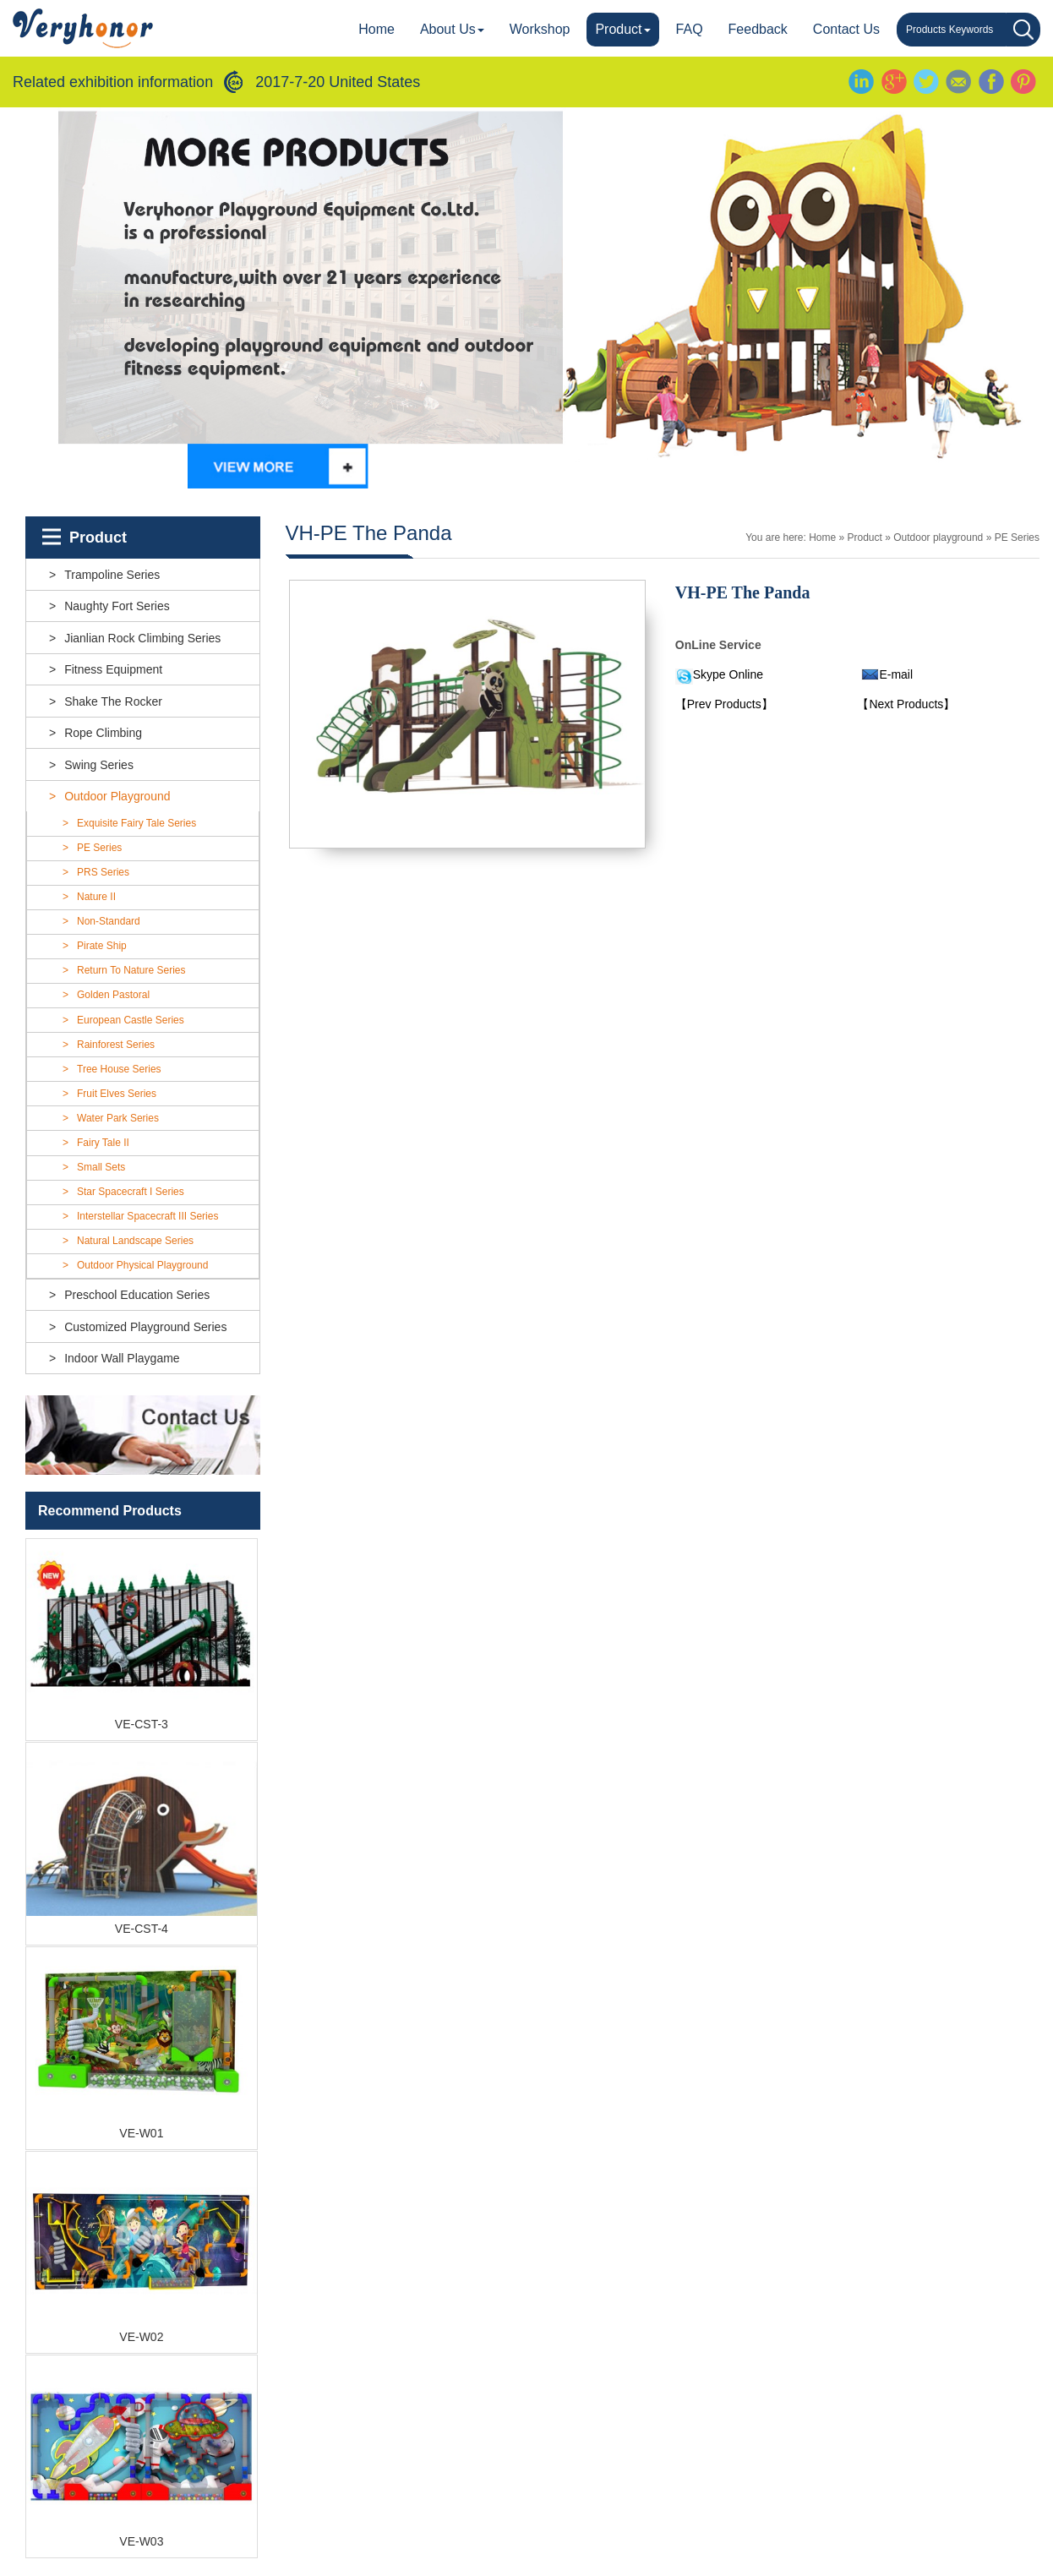  Describe the element at coordinates (131, 970) in the screenshot. I see `Return To Nature Series` at that location.